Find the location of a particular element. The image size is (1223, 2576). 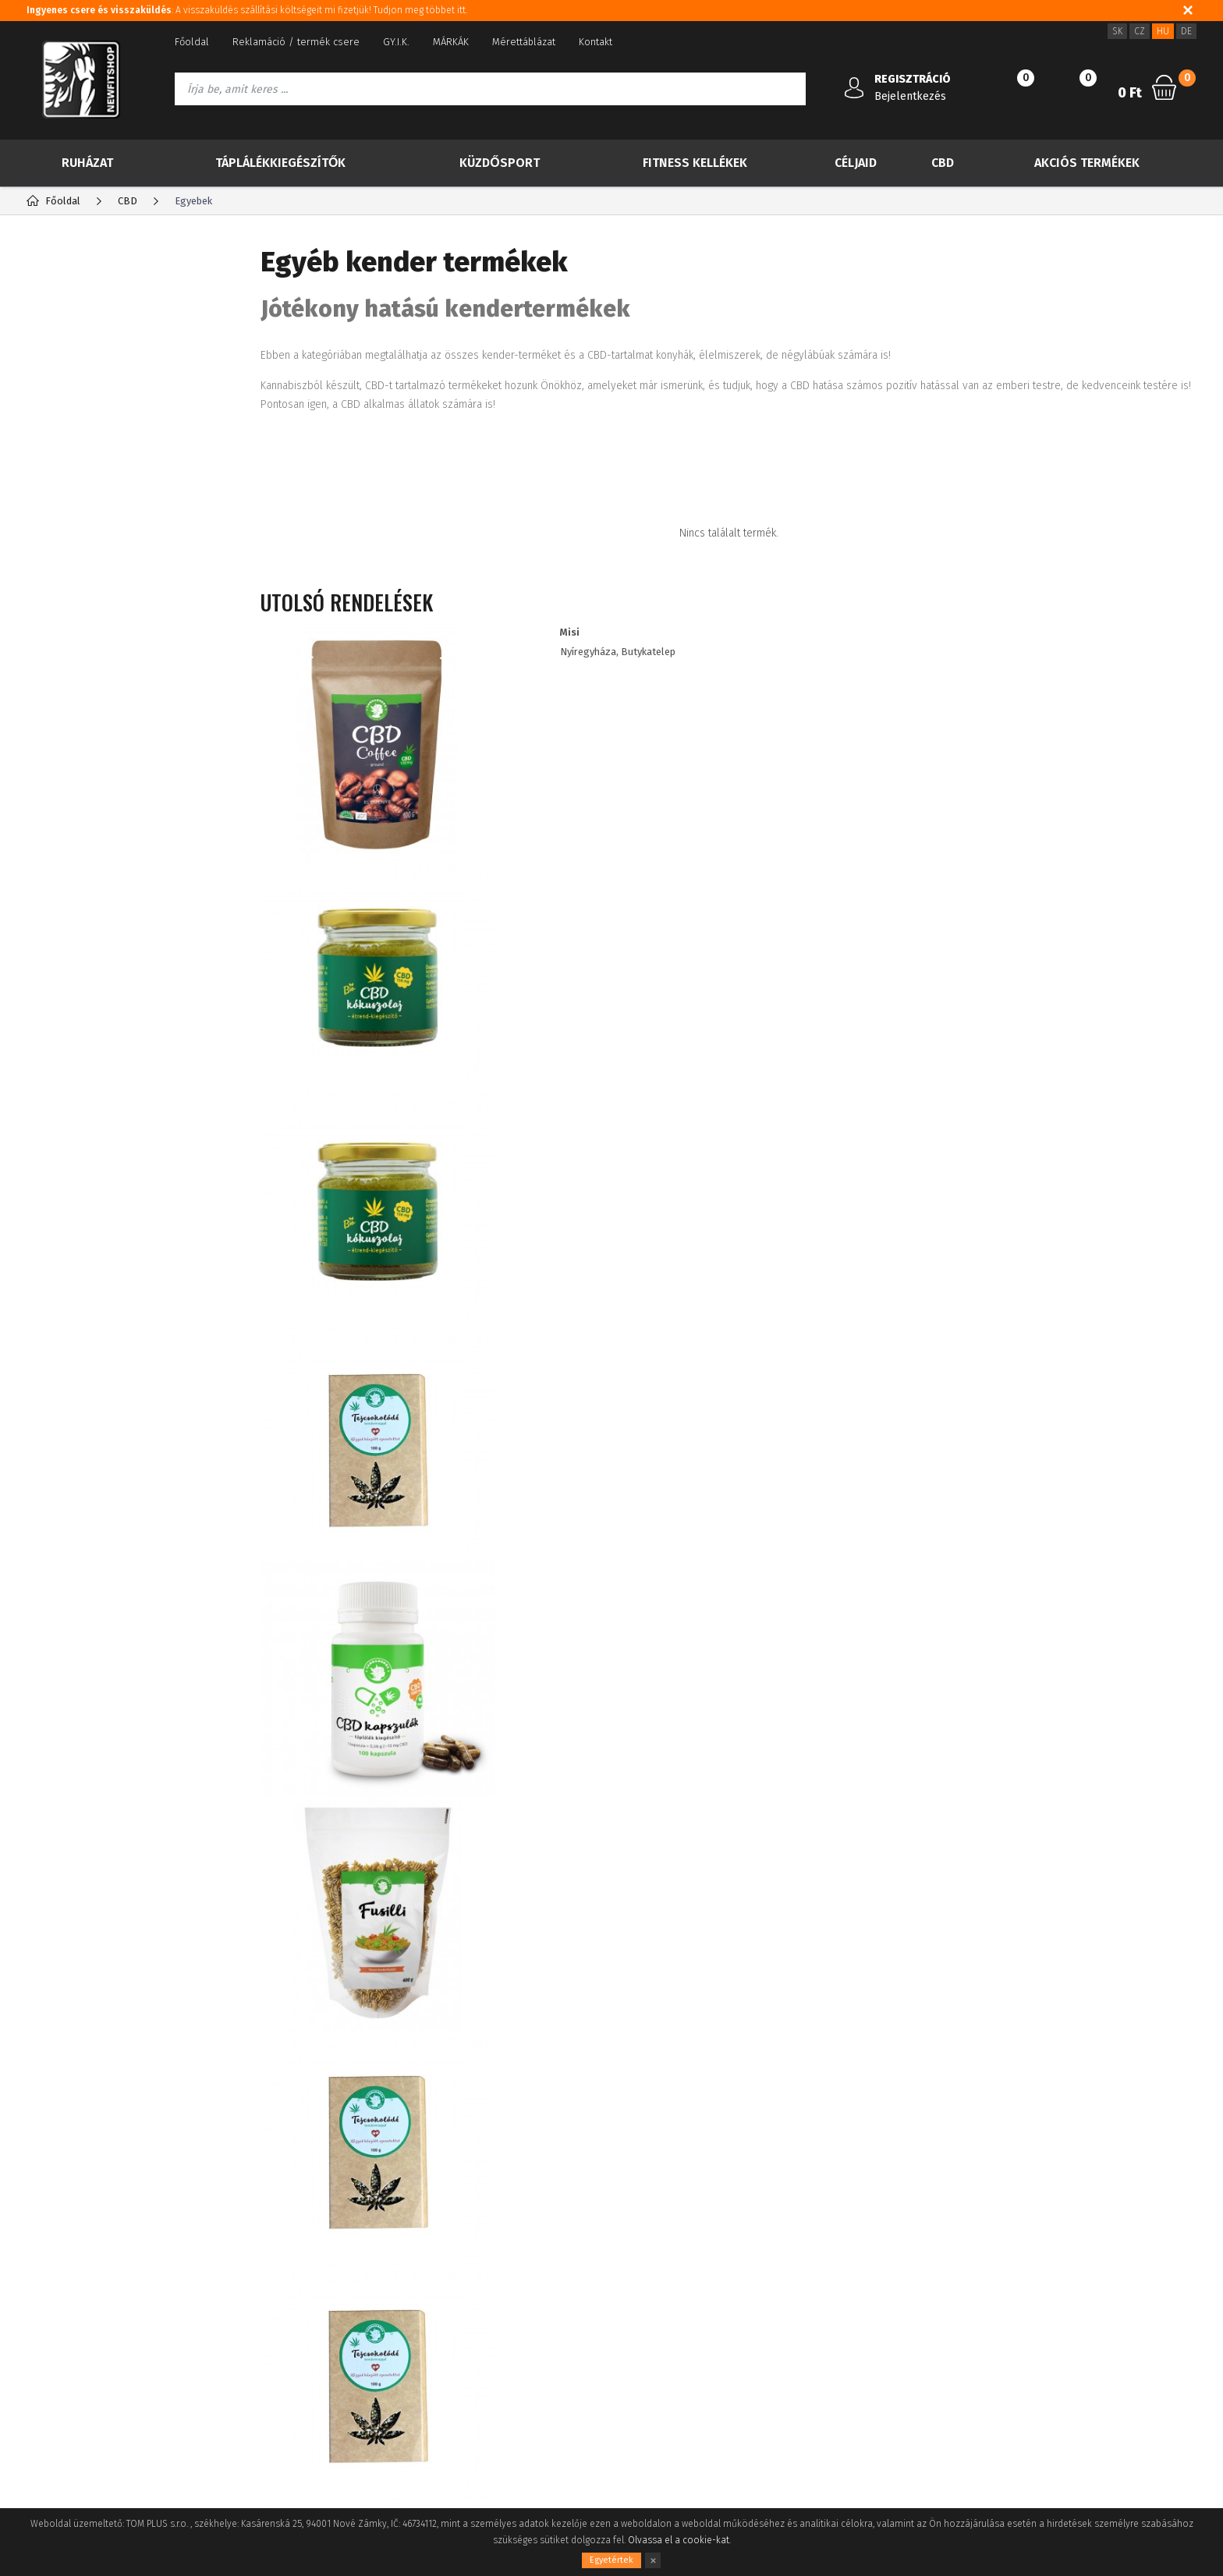

GY.I.K. is located at coordinates (396, 42).